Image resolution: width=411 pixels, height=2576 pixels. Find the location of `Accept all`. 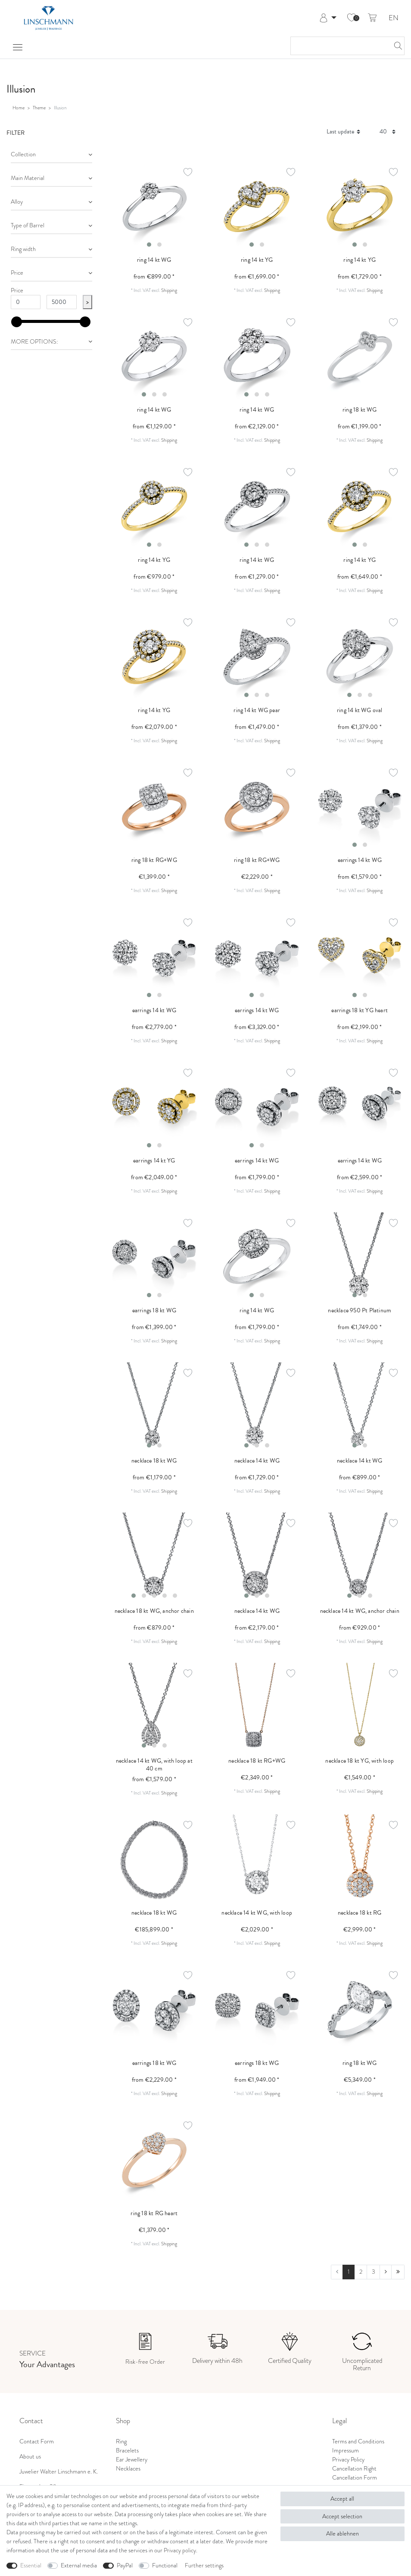

Accept all is located at coordinates (342, 2499).